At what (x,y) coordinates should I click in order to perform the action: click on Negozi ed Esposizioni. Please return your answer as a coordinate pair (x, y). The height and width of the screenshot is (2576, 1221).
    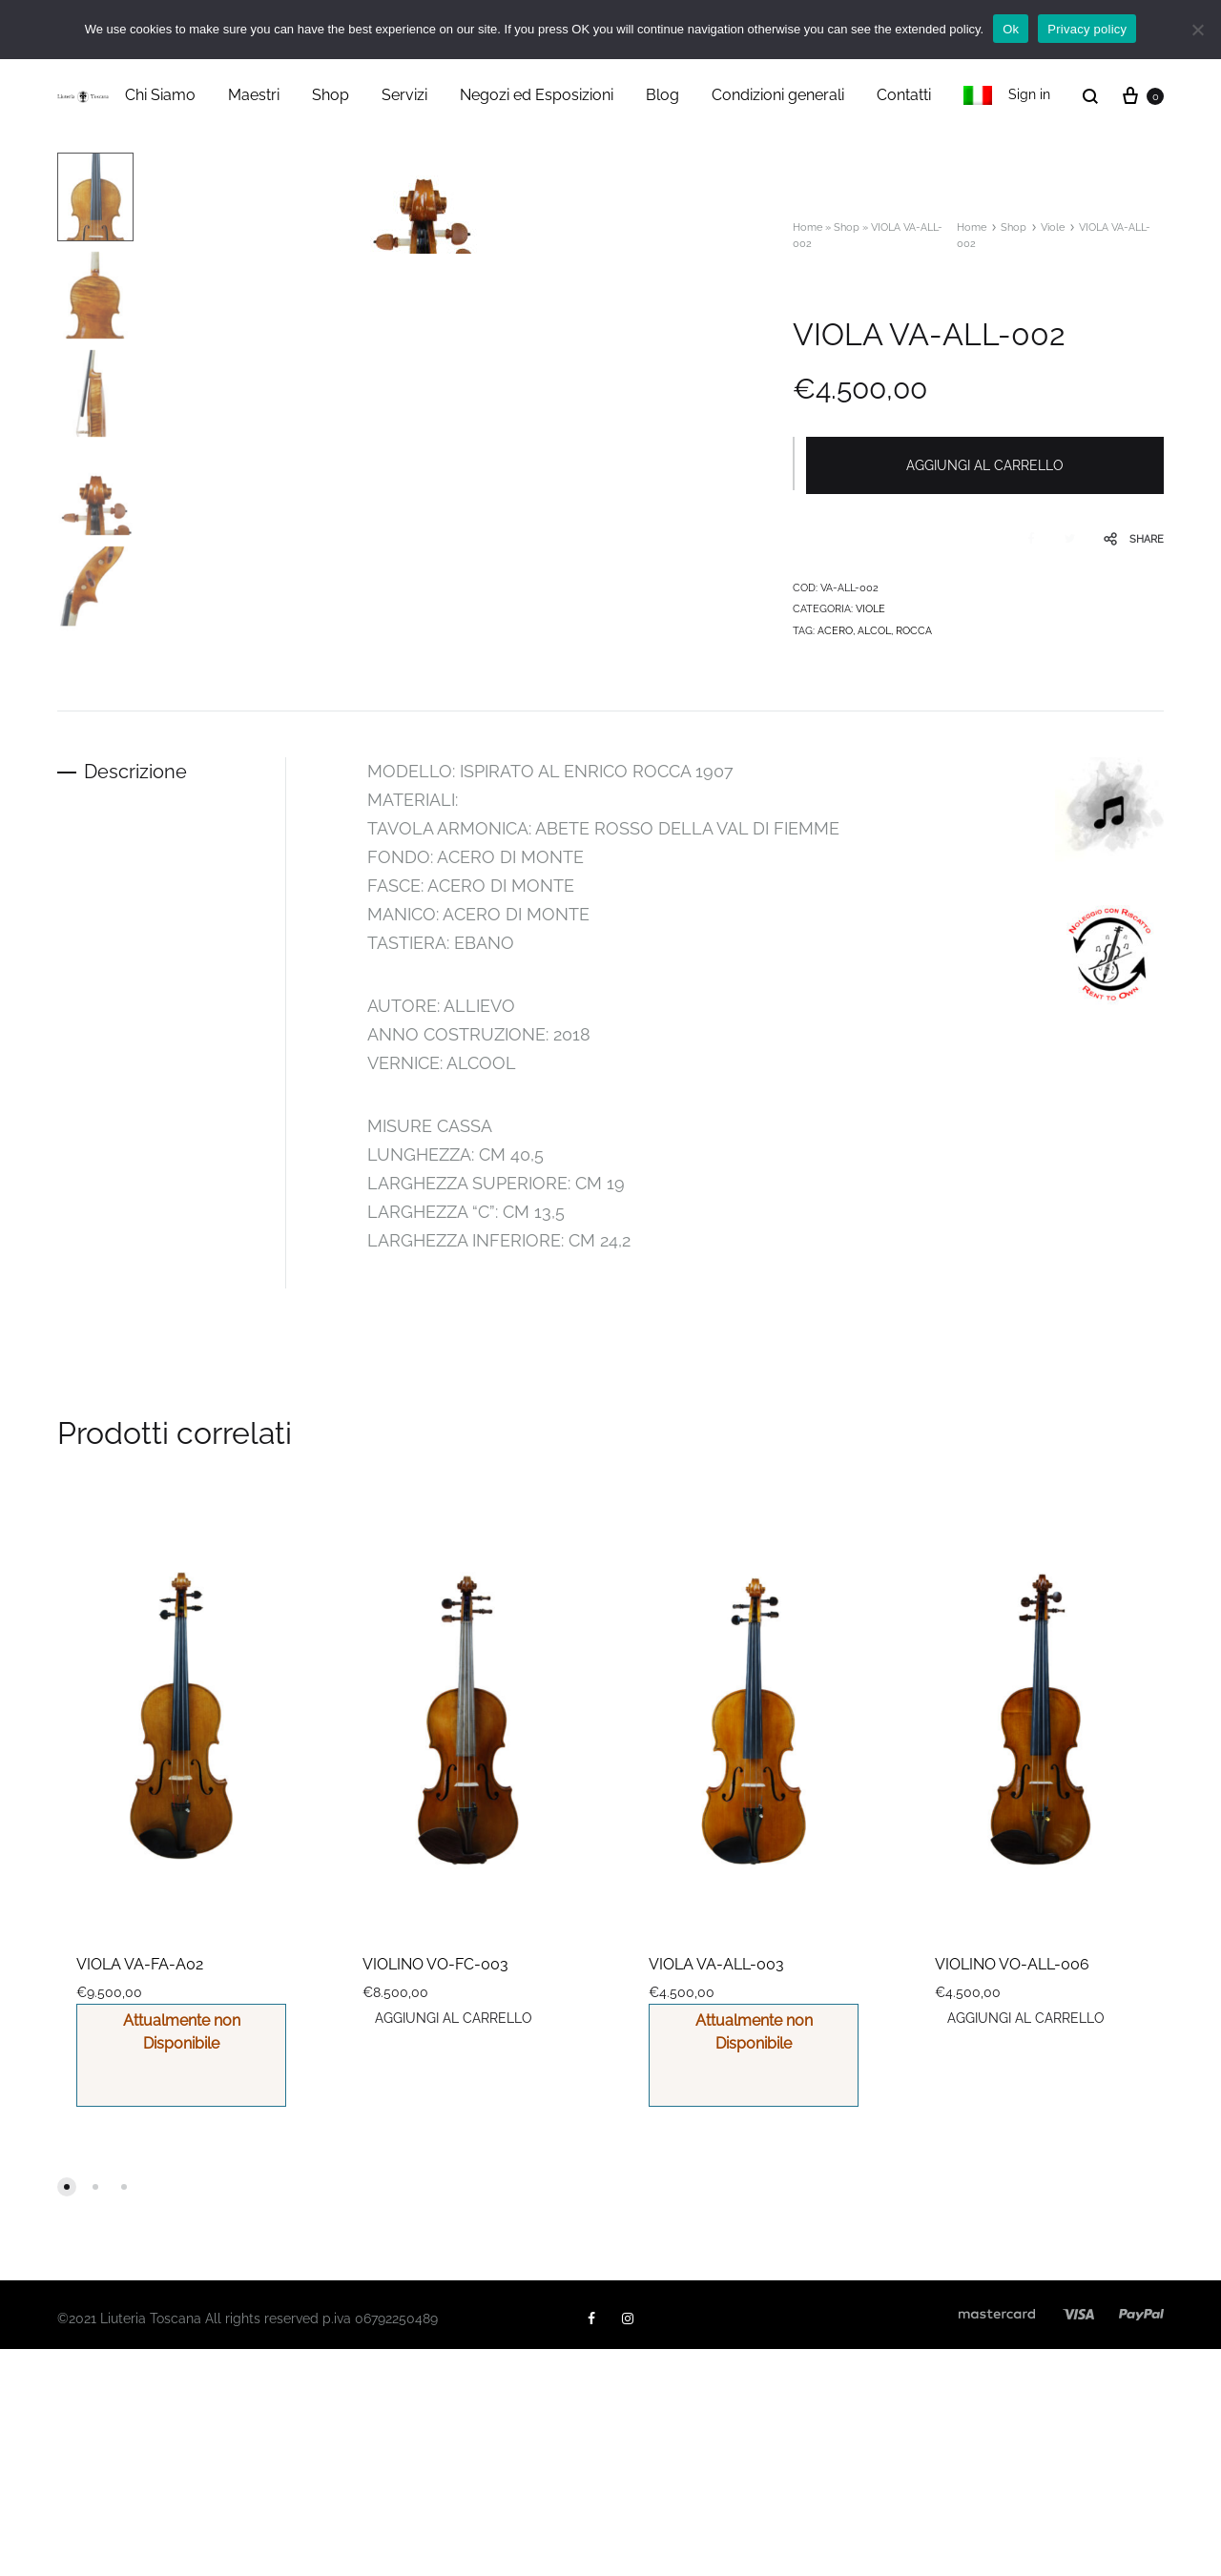
    Looking at the image, I should click on (536, 95).